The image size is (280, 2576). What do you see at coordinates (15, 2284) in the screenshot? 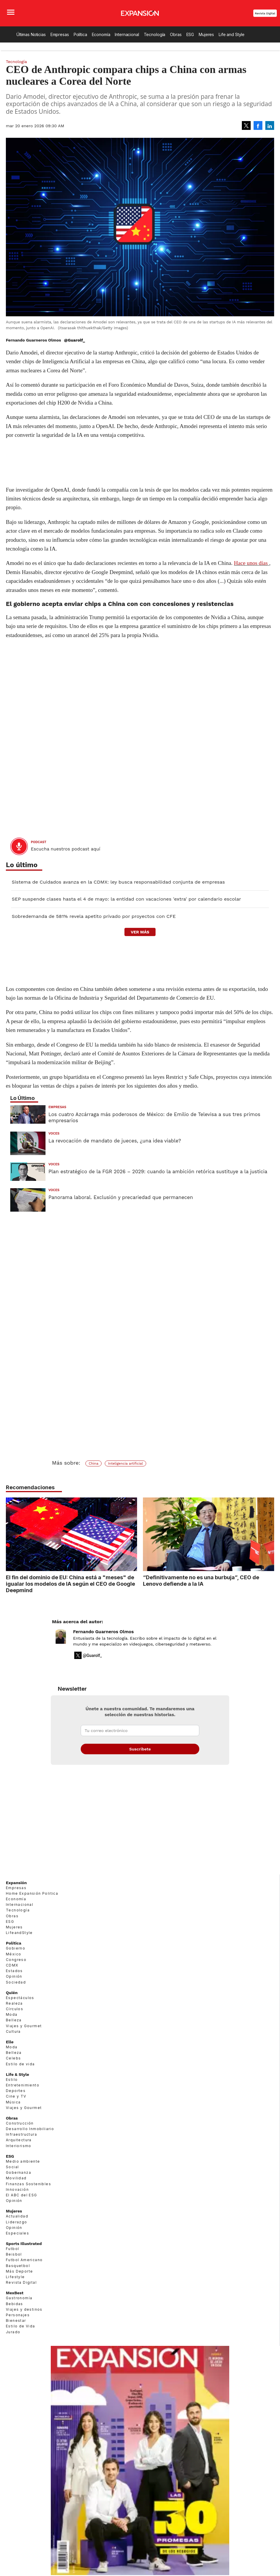
I see `Lifestyle` at bounding box center [15, 2284].